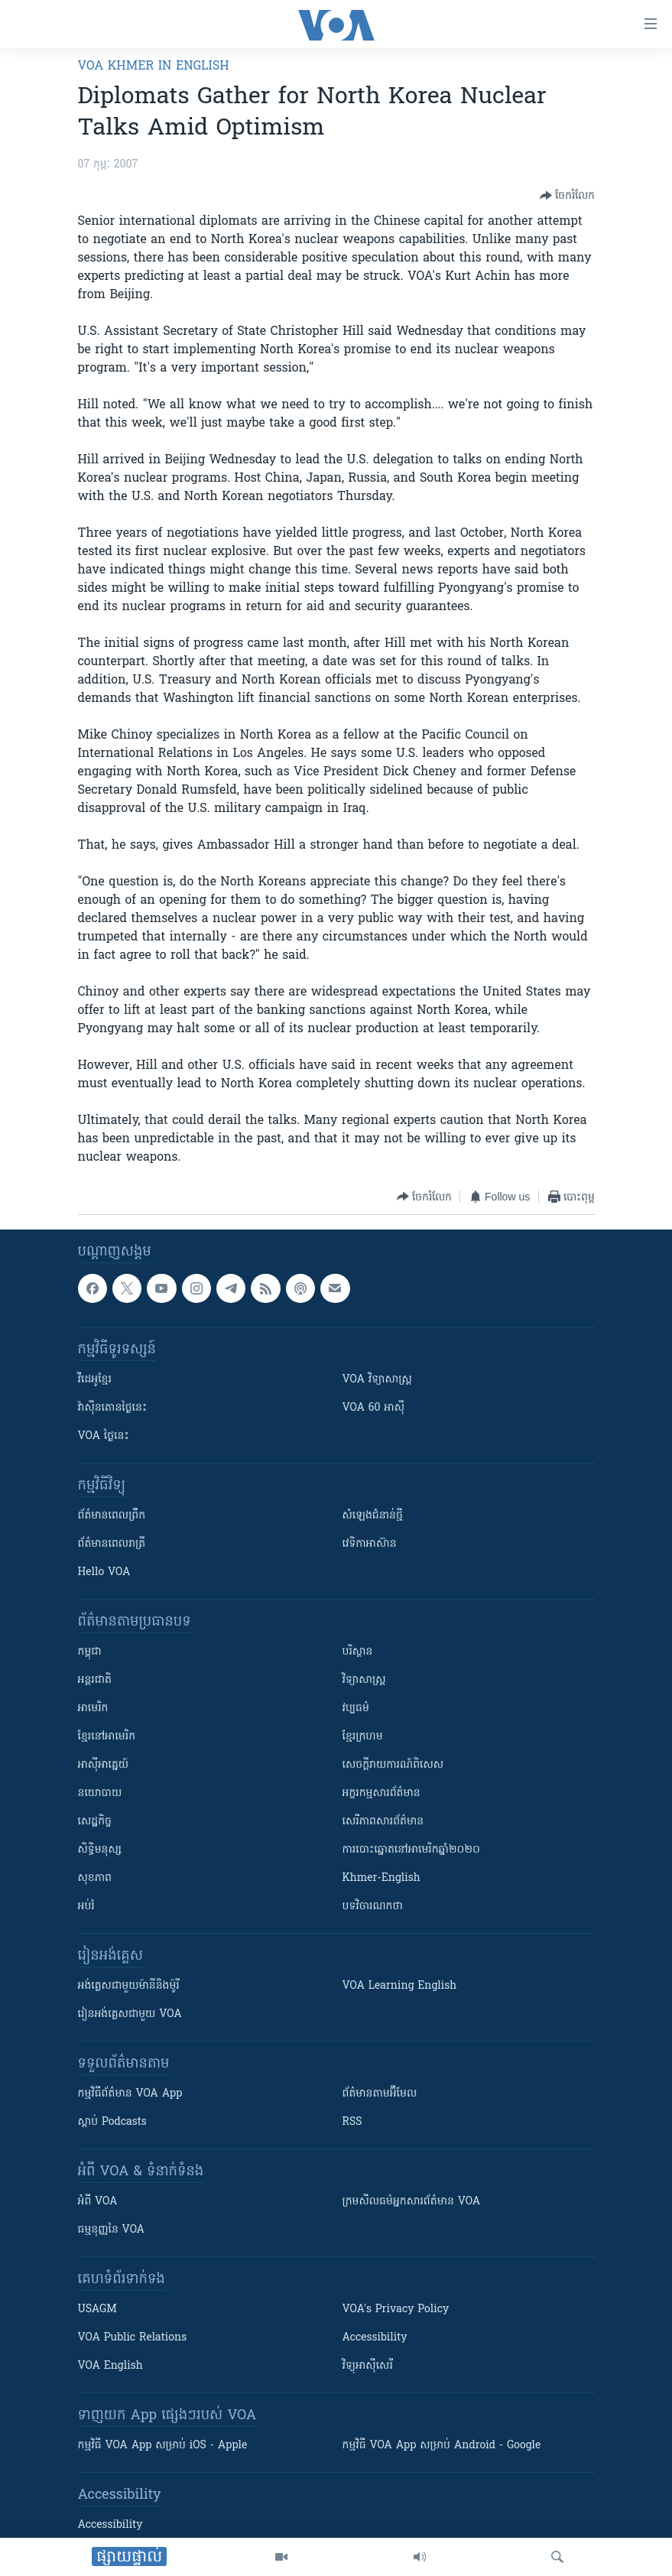 This screenshot has height=2576, width=672. I want to click on អង់គ្លេស​ជាមួយ​ម៉ានី​និង​ម៉ូរី, so click(129, 1986).